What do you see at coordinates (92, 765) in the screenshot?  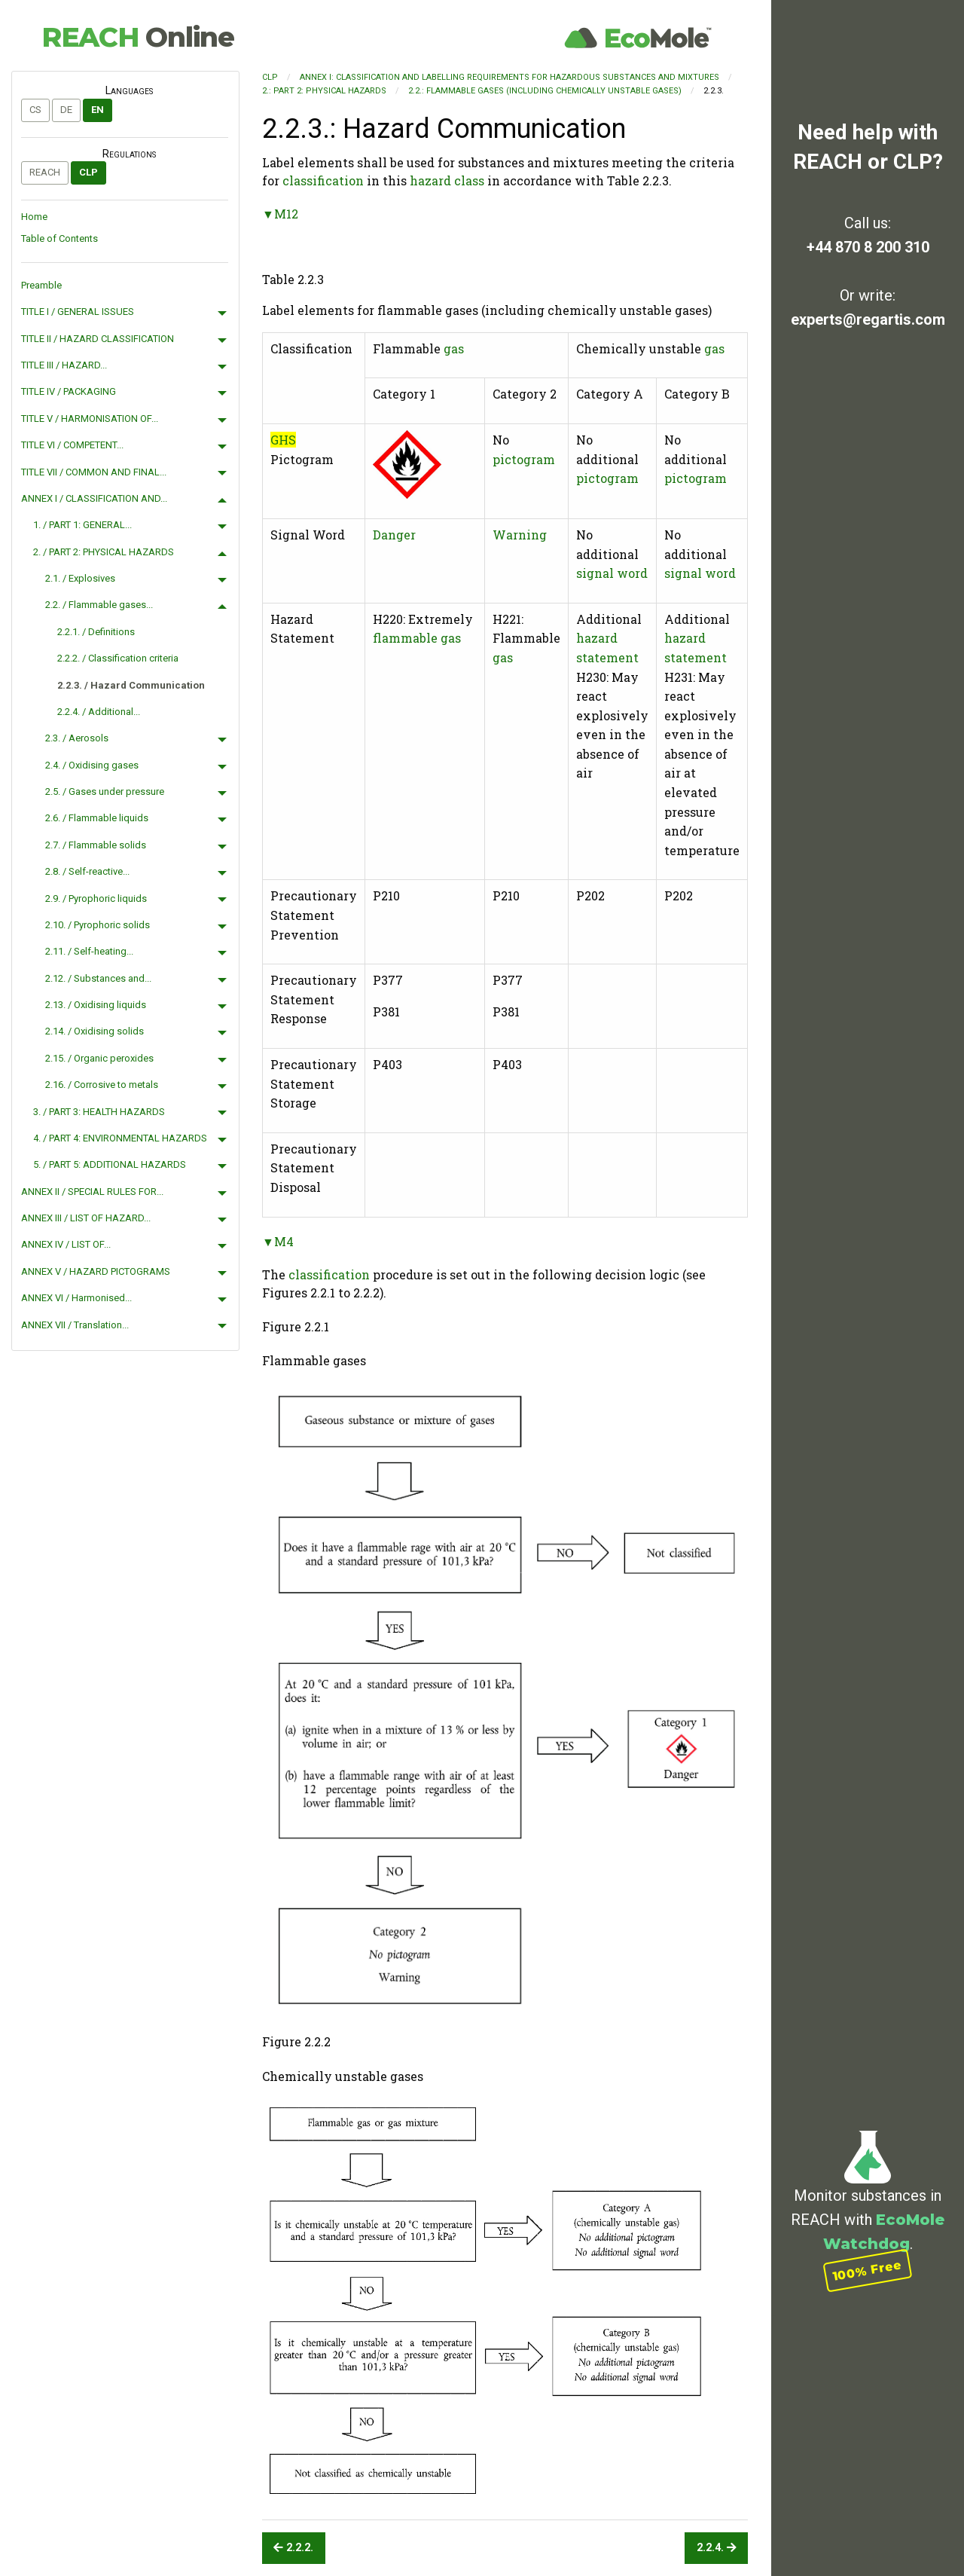 I see `2.4. / Oxidising gases` at bounding box center [92, 765].